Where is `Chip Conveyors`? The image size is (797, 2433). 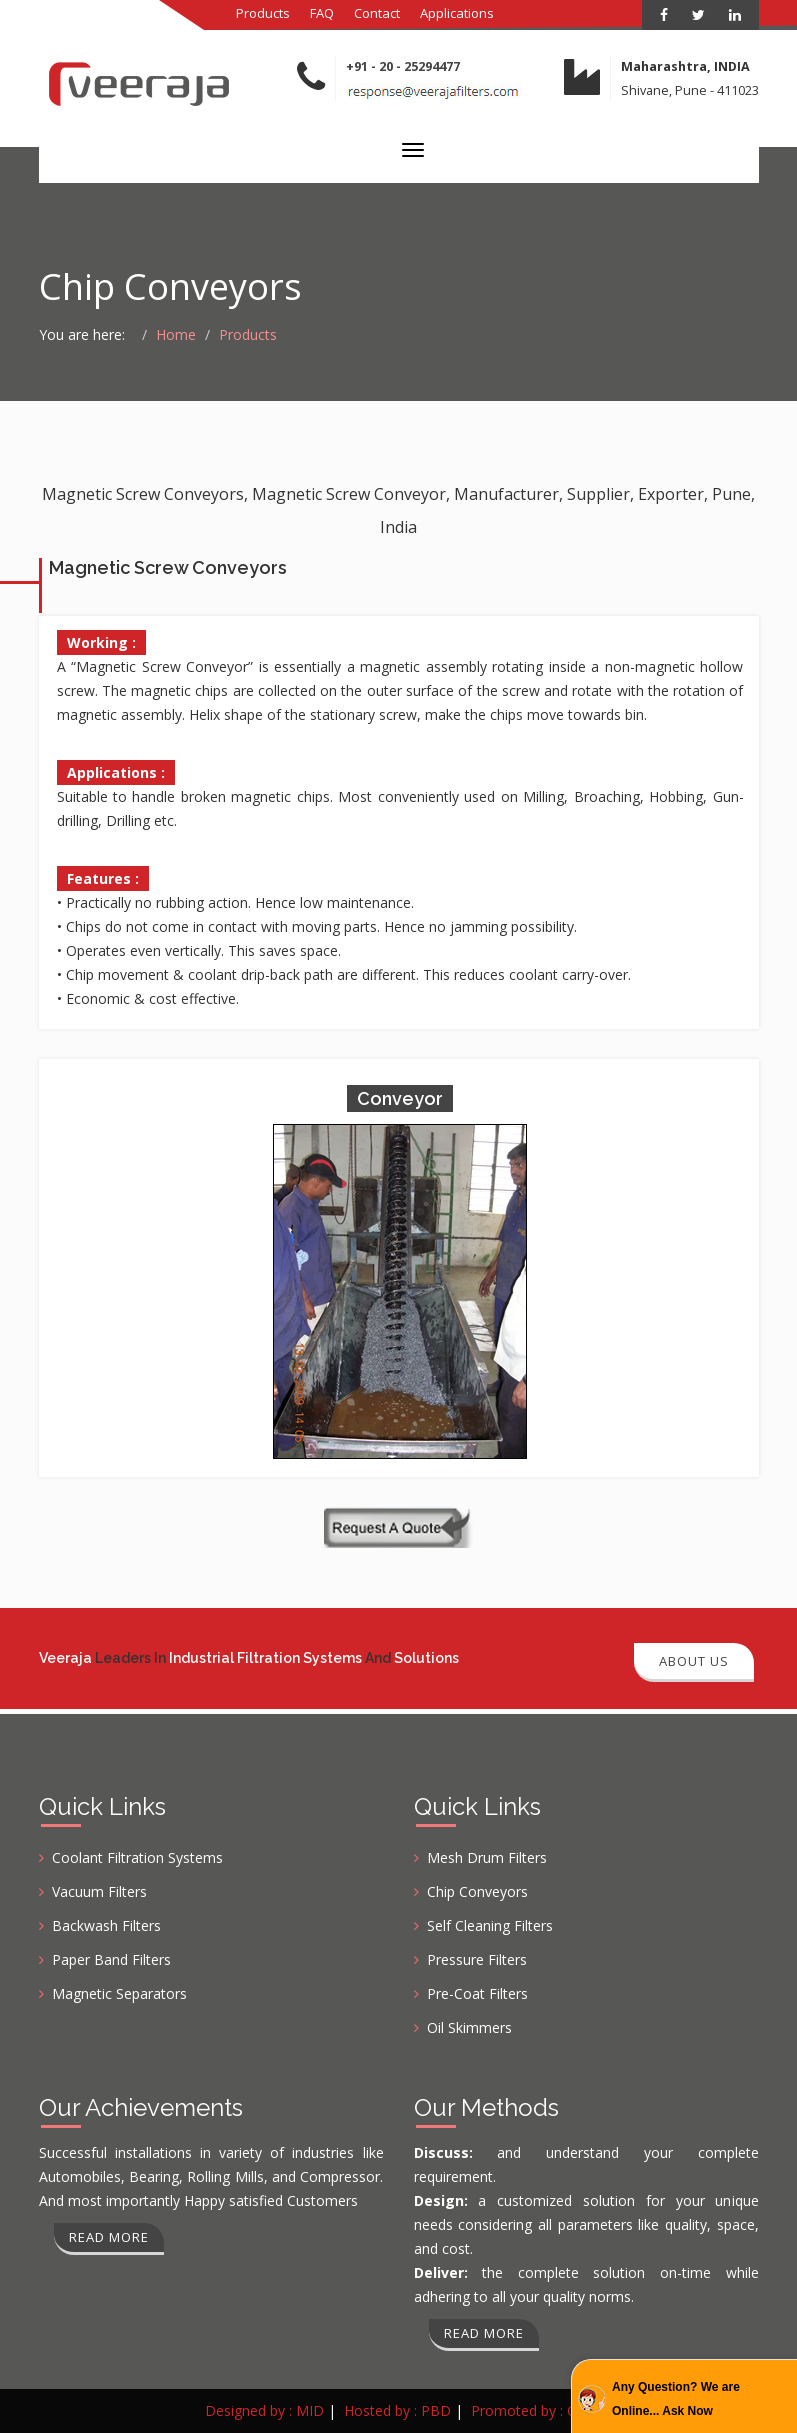
Chip Conveyors is located at coordinates (477, 1891).